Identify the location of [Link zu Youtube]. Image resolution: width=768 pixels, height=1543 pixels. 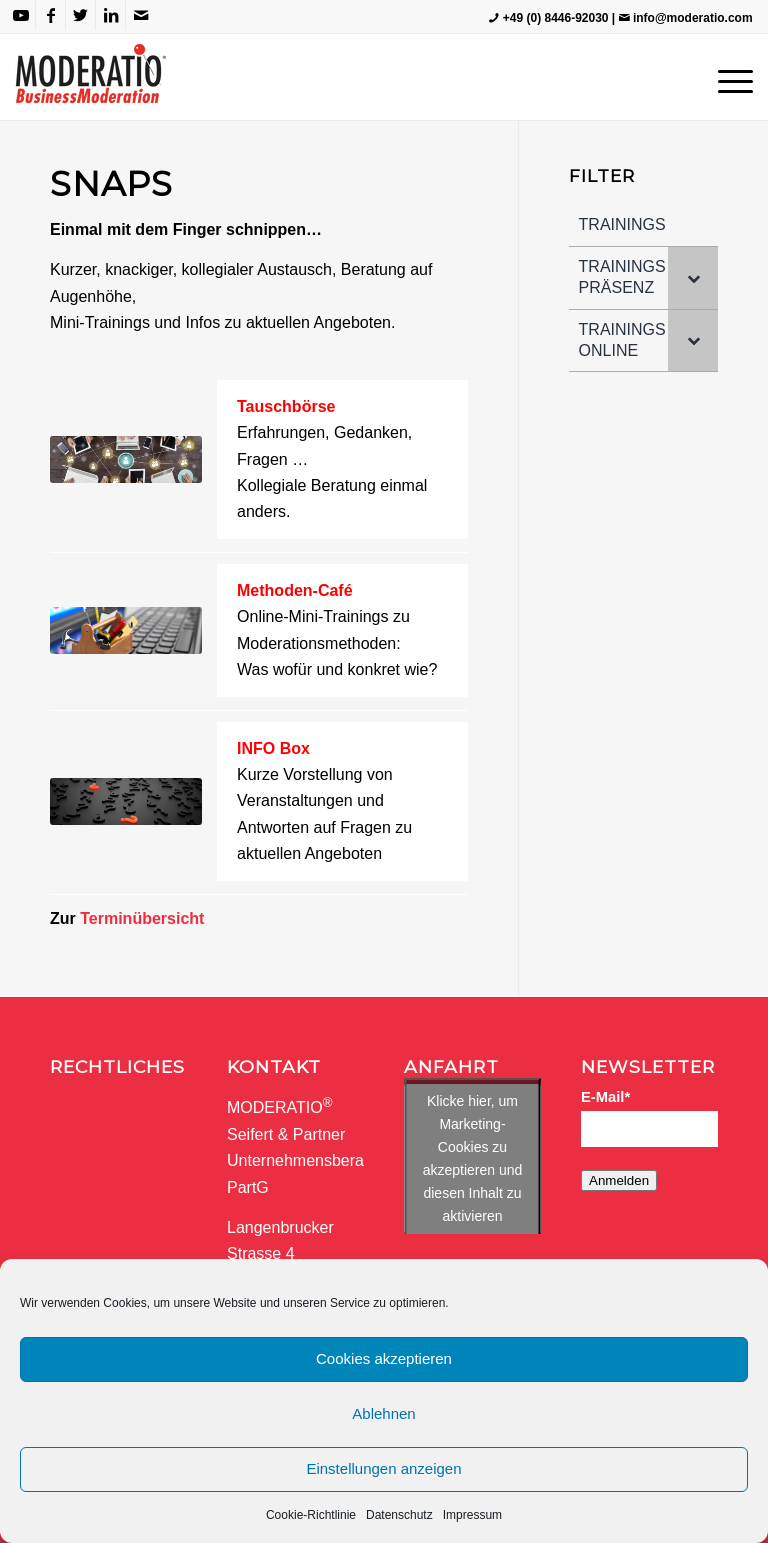
(20, 15).